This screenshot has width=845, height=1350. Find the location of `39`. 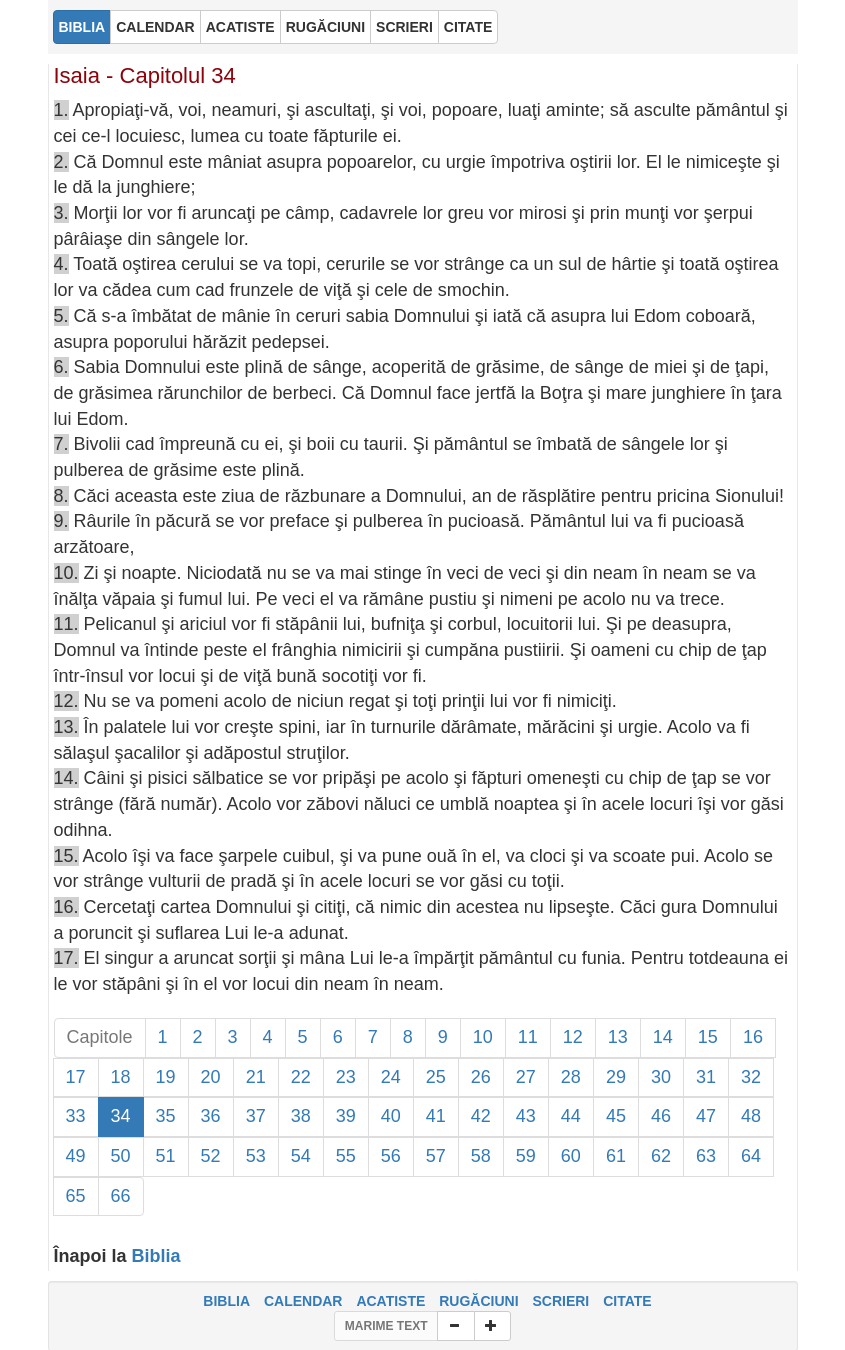

39 is located at coordinates (346, 1116).